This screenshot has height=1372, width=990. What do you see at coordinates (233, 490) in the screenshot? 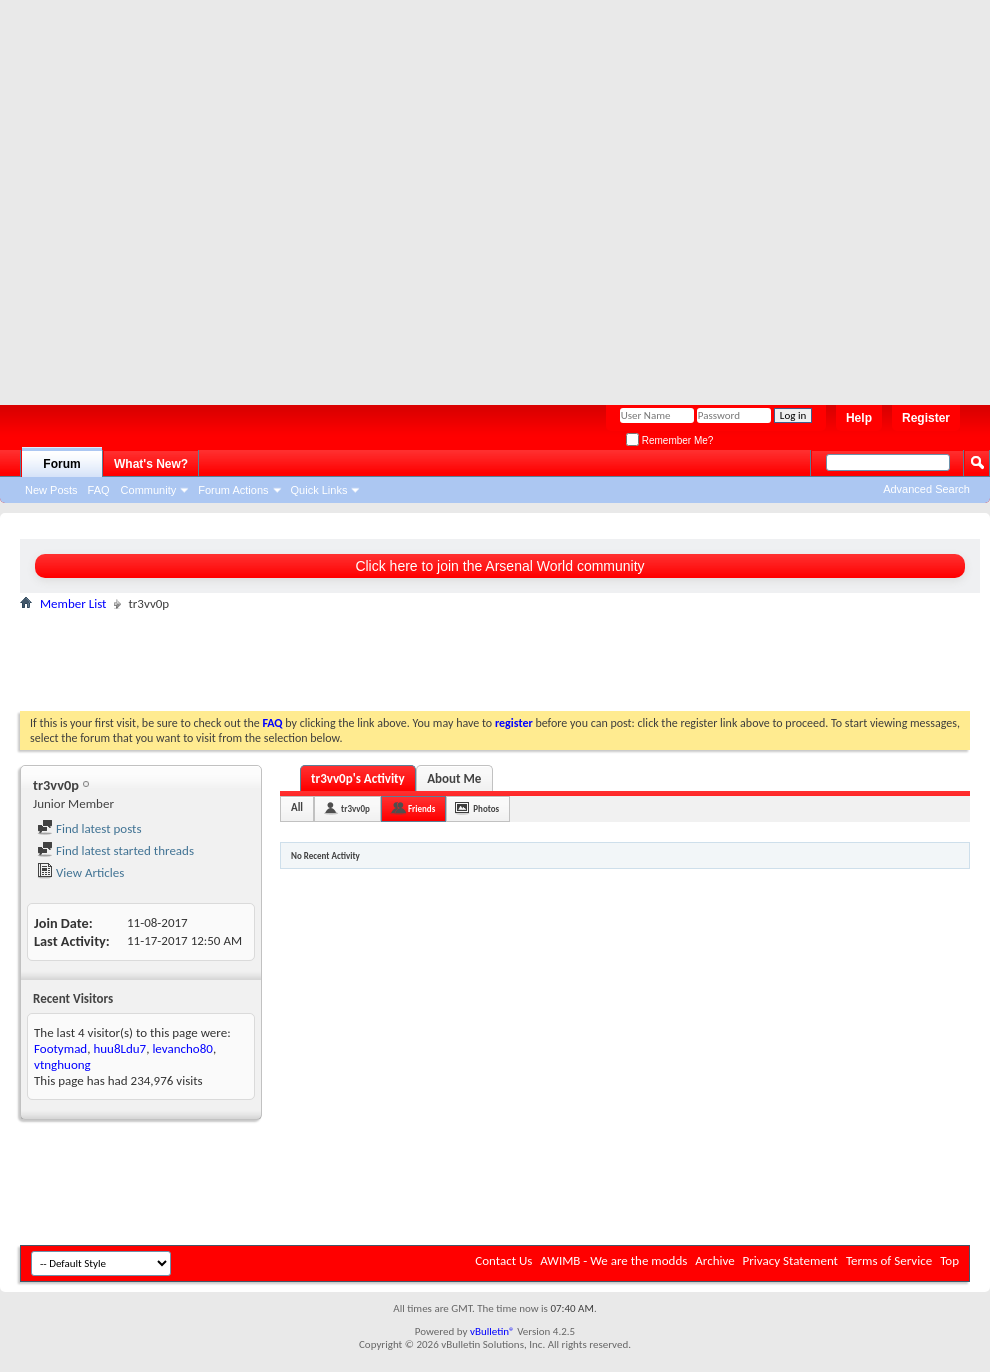
I see `Forum Actions` at bounding box center [233, 490].